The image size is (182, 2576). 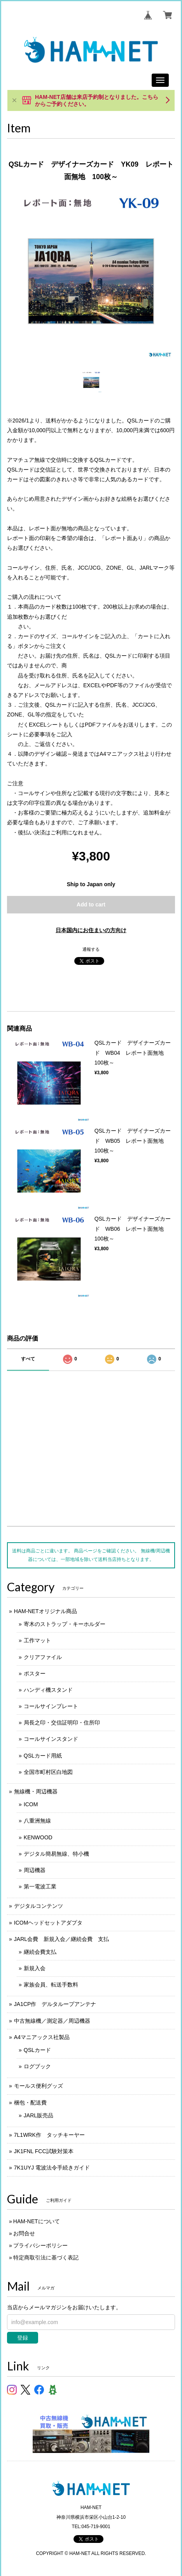 What do you see at coordinates (48, 1923) in the screenshot?
I see `ICOMヘッドセットアダプタ` at bounding box center [48, 1923].